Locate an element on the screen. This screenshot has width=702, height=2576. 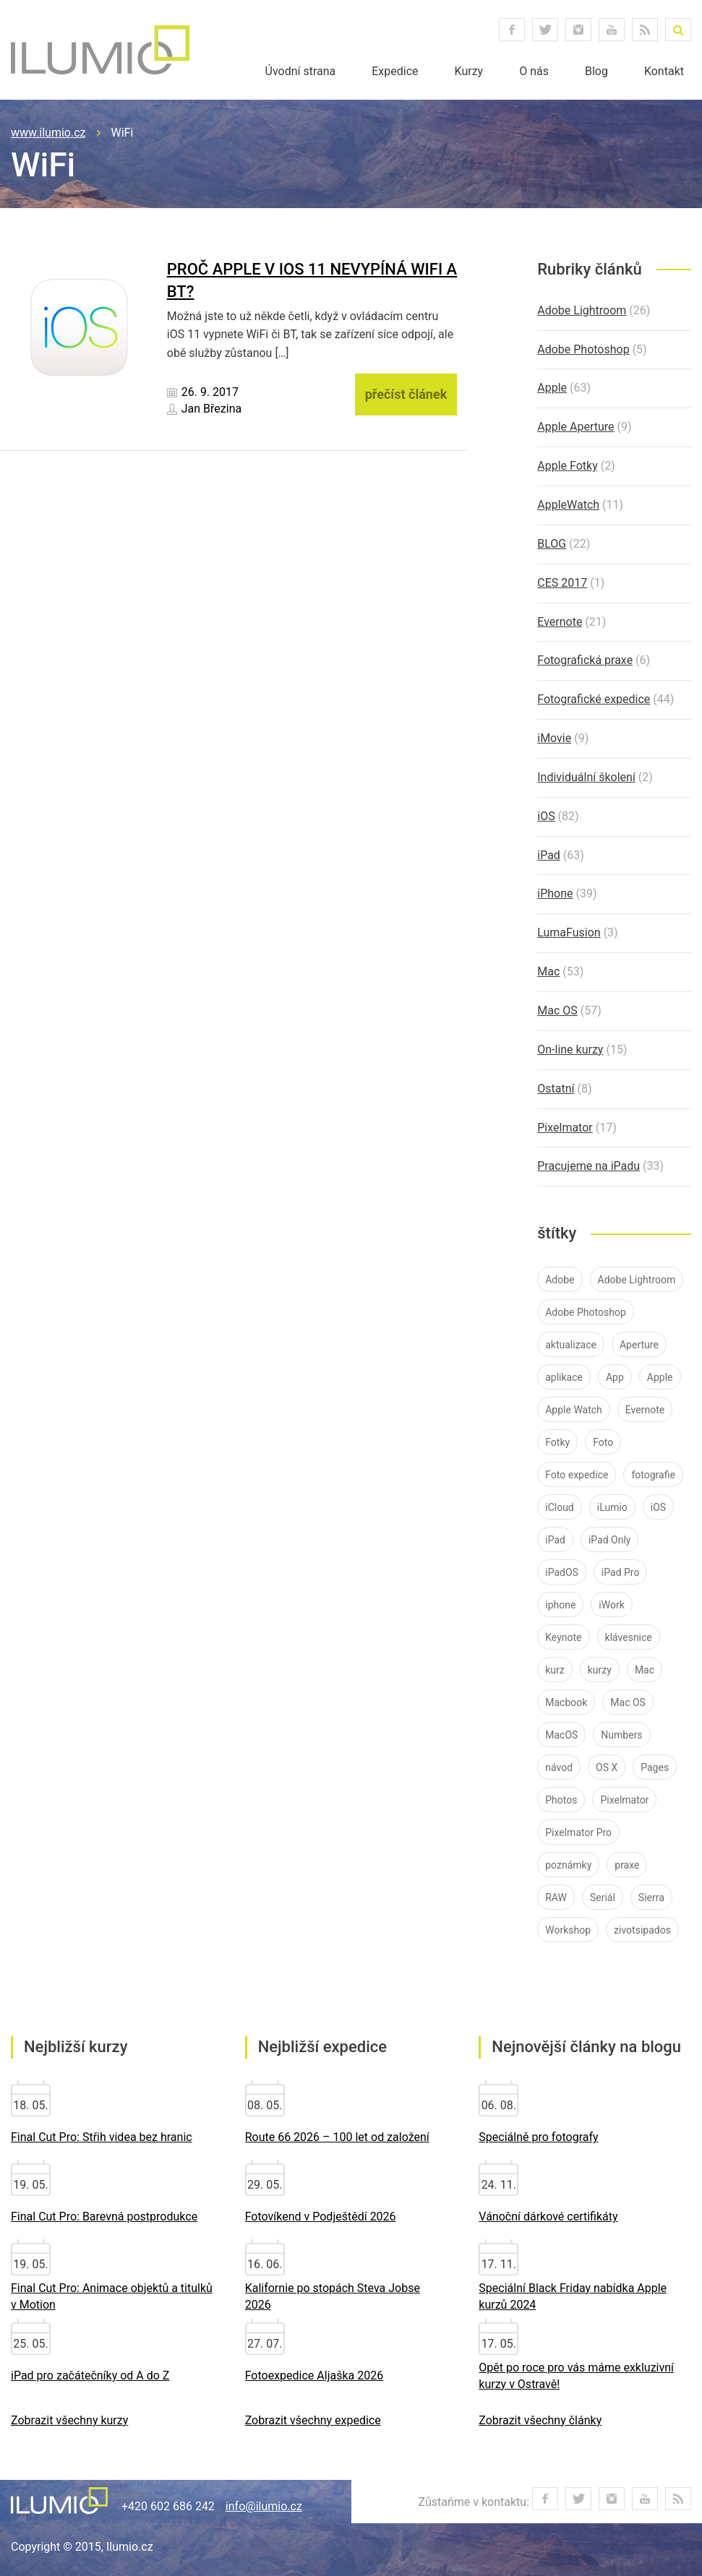
Speciální Black Friday nabídka Apple kurzů 2024 is located at coordinates (573, 2296).